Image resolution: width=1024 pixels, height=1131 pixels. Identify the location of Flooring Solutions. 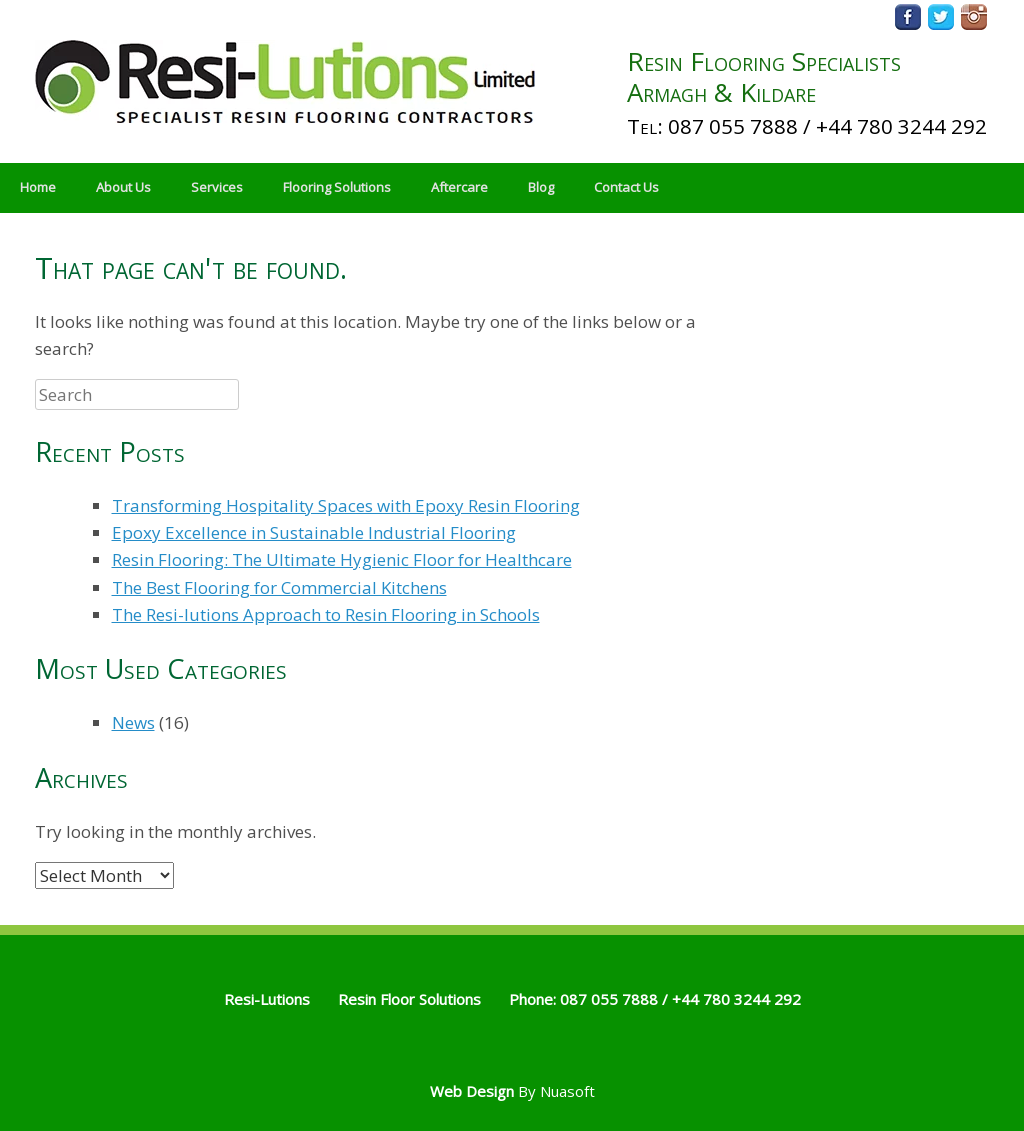
(337, 187).